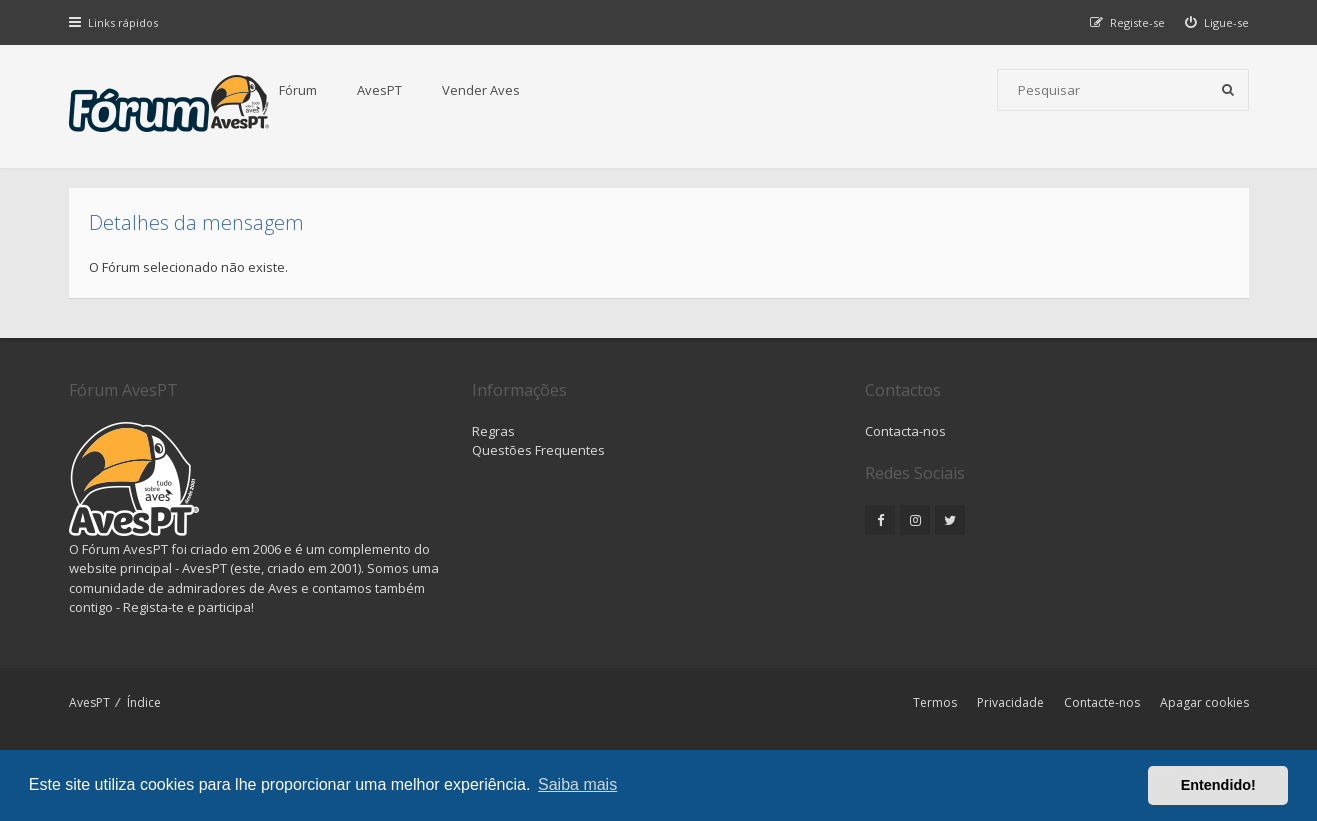 The width and height of the screenshot is (1317, 821). What do you see at coordinates (481, 90) in the screenshot?
I see `Vender Aves` at bounding box center [481, 90].